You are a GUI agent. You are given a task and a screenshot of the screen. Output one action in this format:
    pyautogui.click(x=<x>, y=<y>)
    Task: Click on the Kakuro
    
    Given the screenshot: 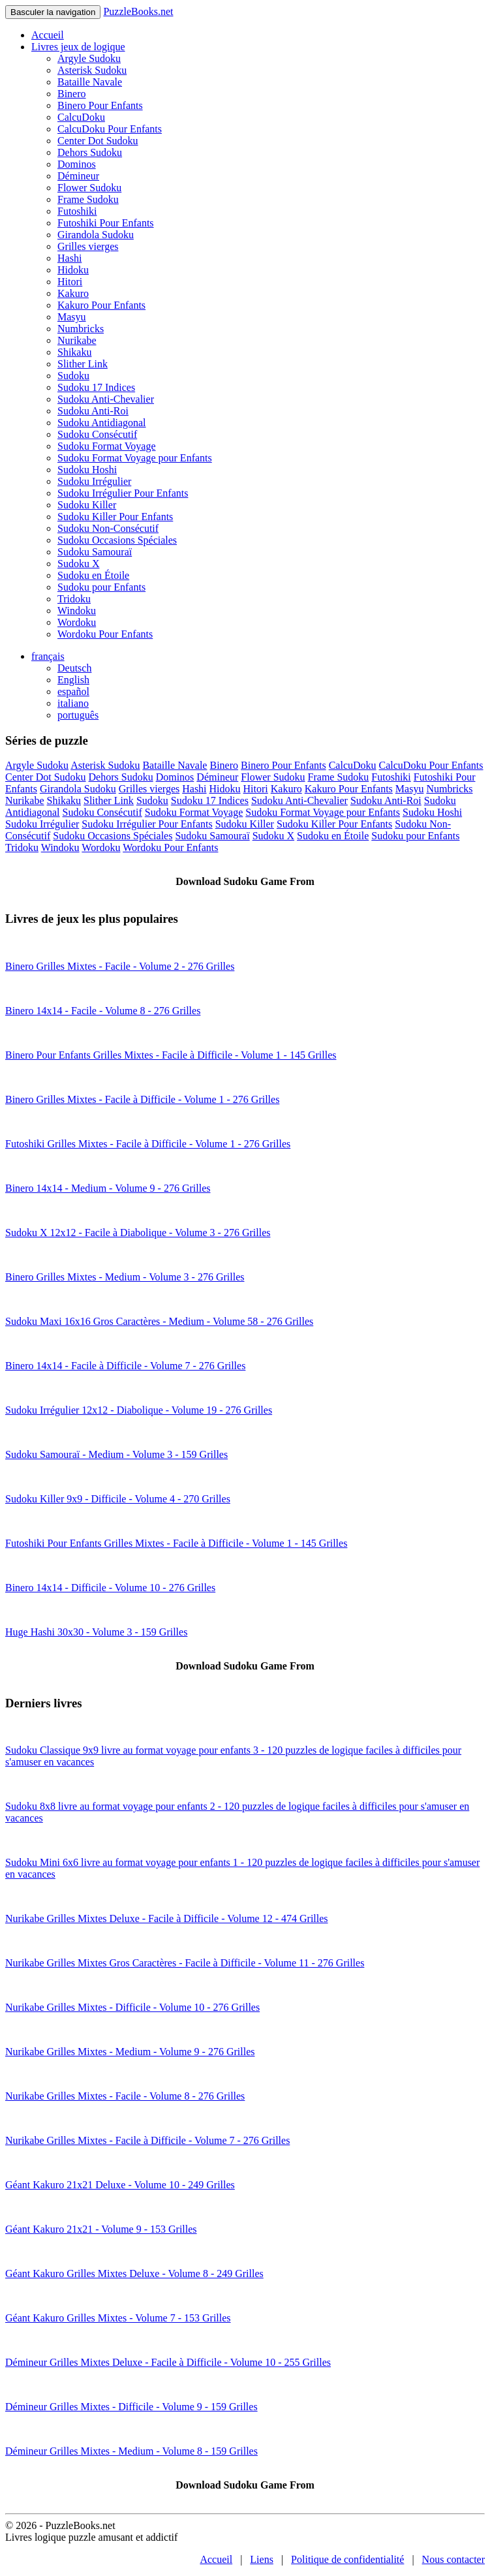 What is the action you would take?
    pyautogui.click(x=73, y=293)
    